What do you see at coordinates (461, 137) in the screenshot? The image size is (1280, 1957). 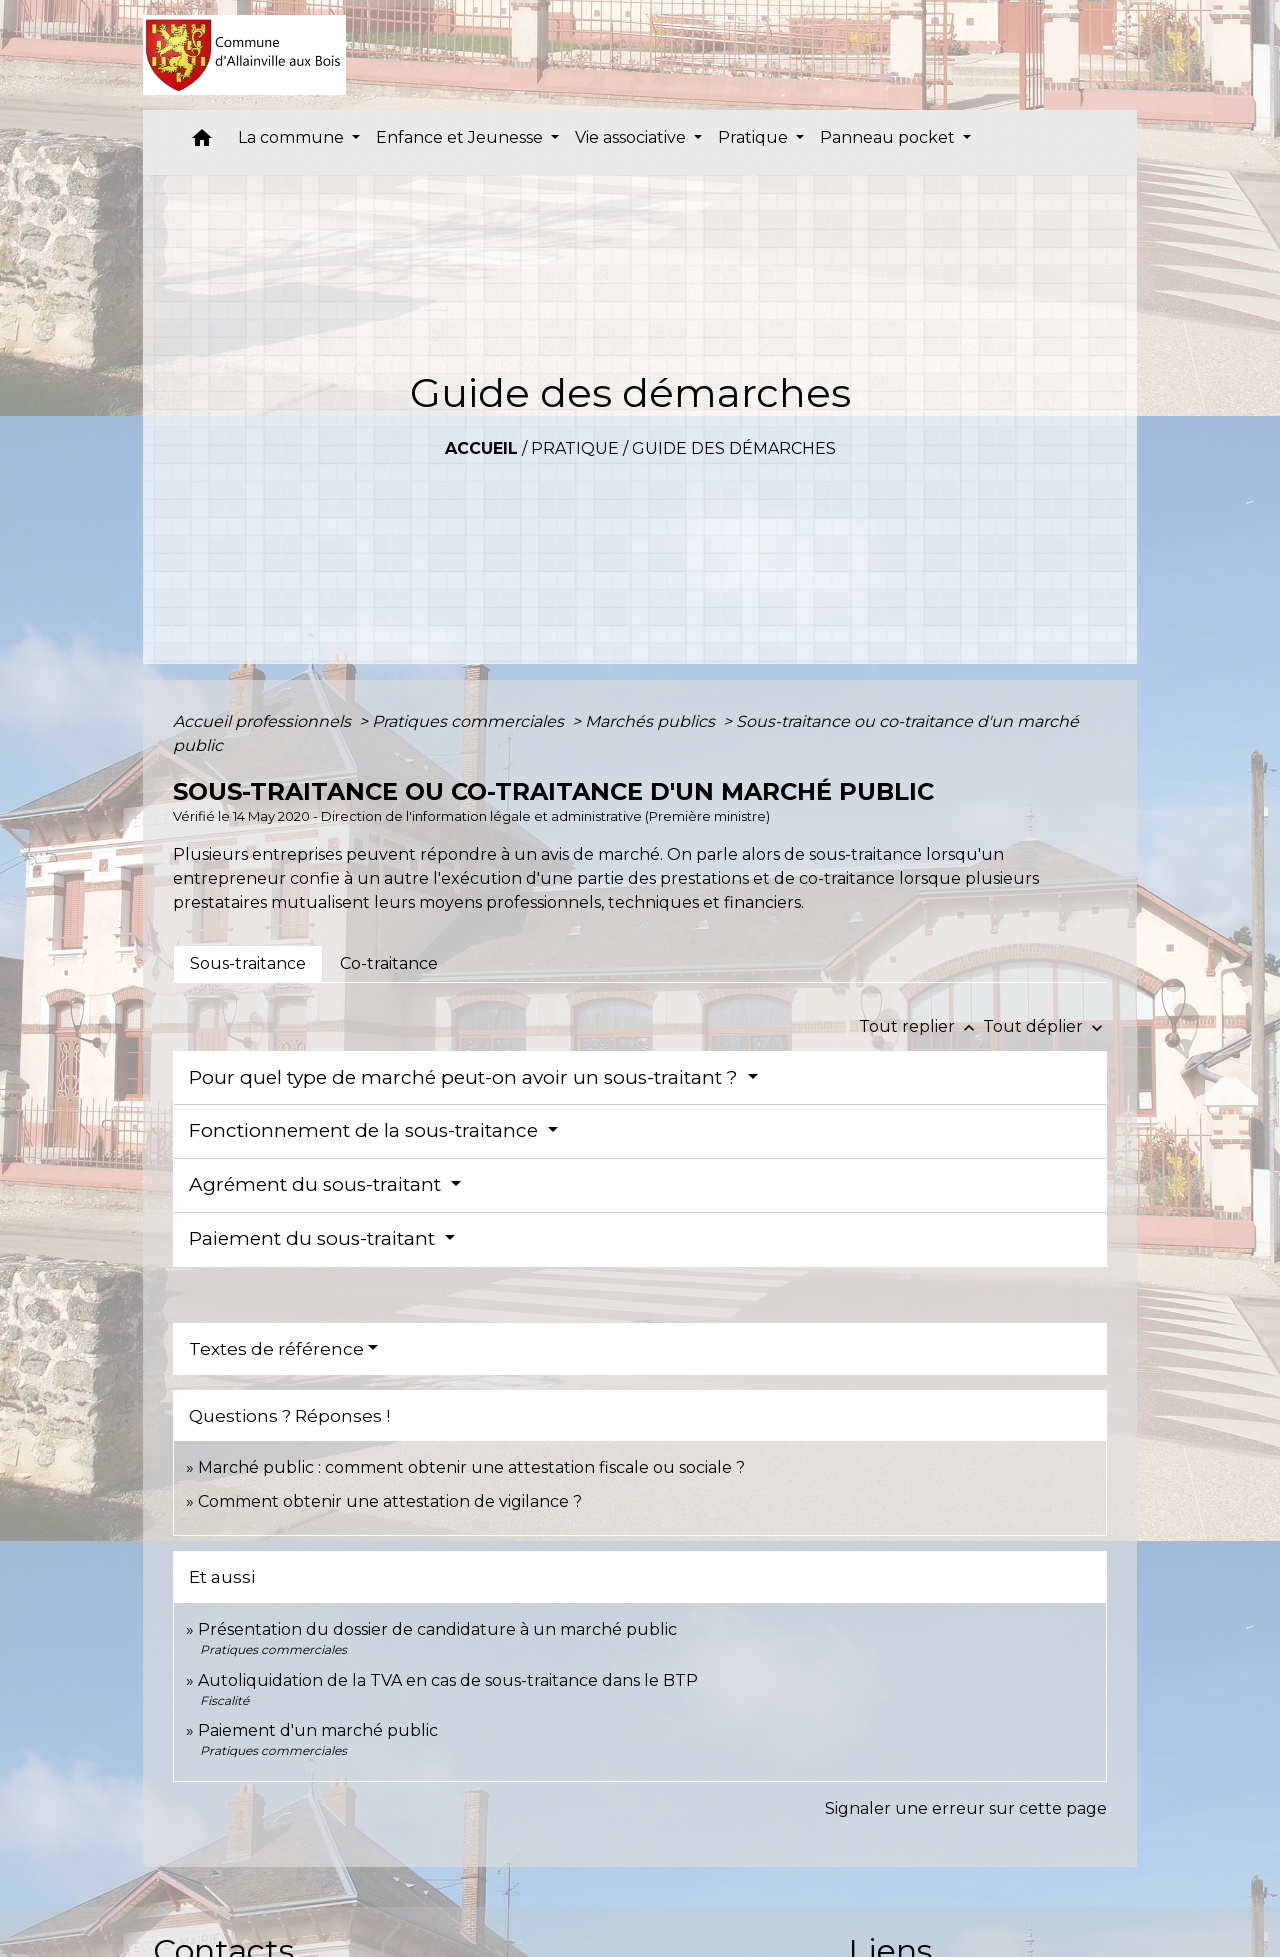 I see `Enfance et Jeunesse [button]` at bounding box center [461, 137].